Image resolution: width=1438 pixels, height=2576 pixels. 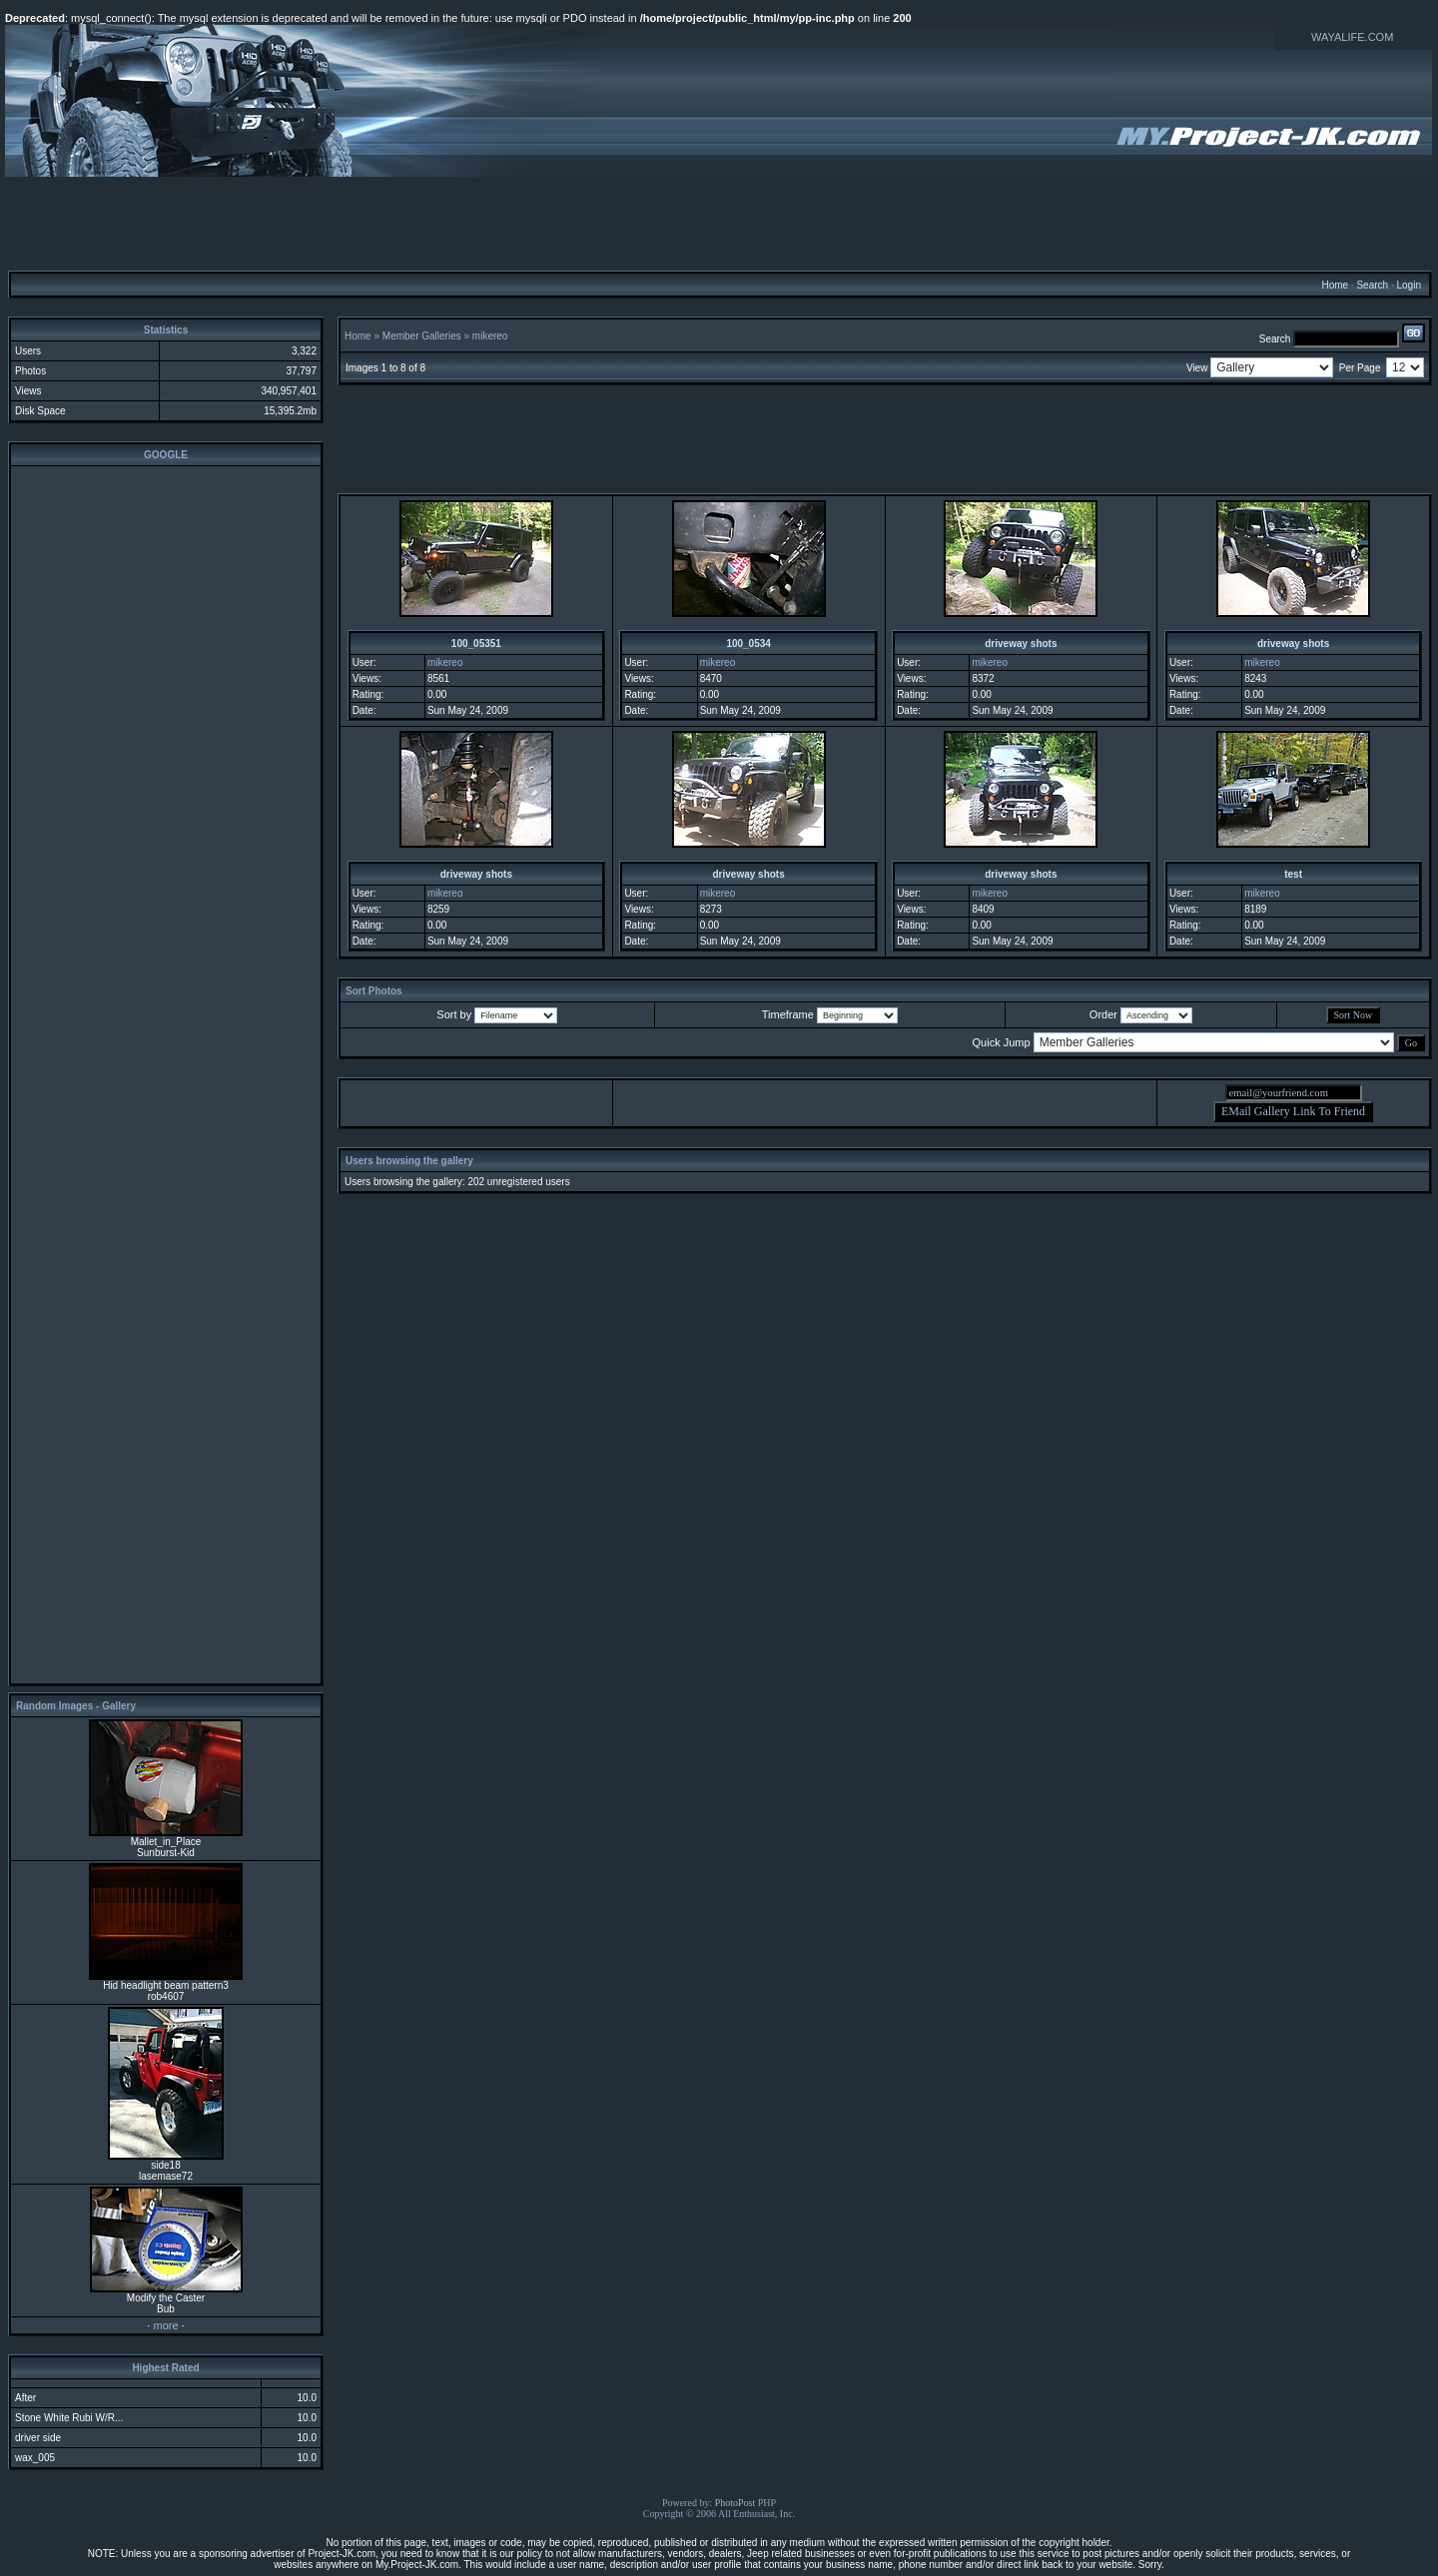 What do you see at coordinates (490, 335) in the screenshot?
I see `mikereo` at bounding box center [490, 335].